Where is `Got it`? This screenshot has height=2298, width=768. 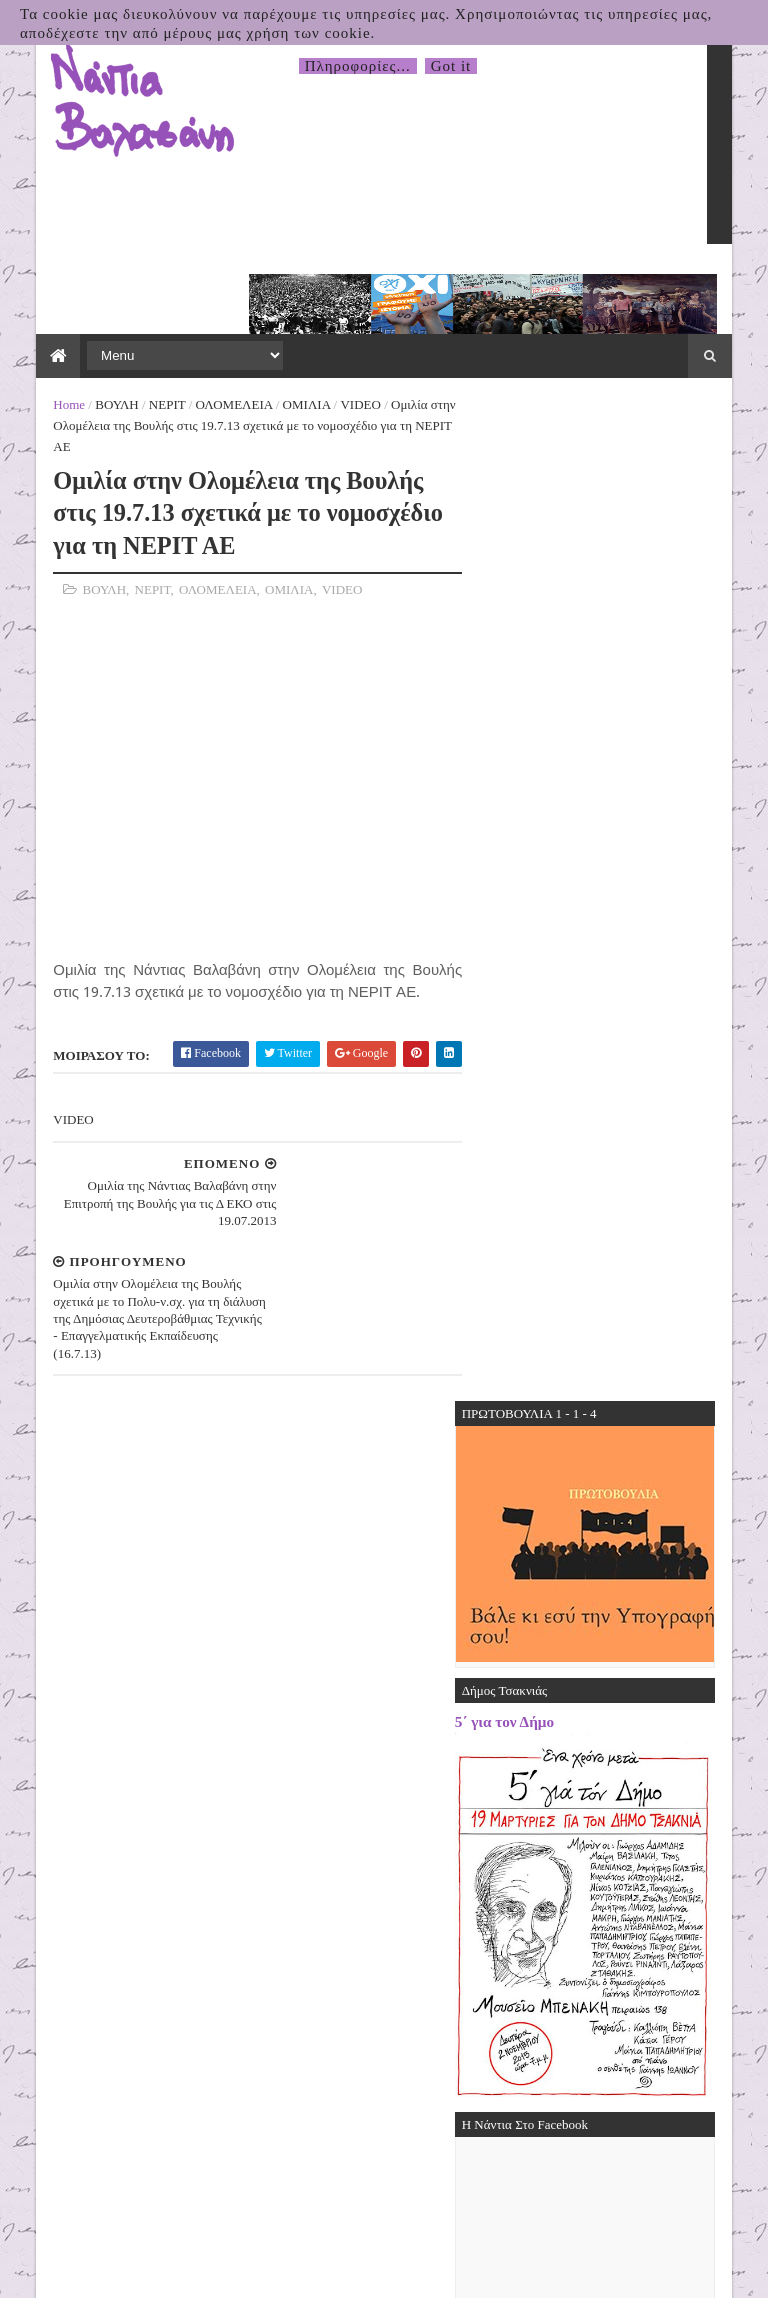
Got it is located at coordinates (451, 66).